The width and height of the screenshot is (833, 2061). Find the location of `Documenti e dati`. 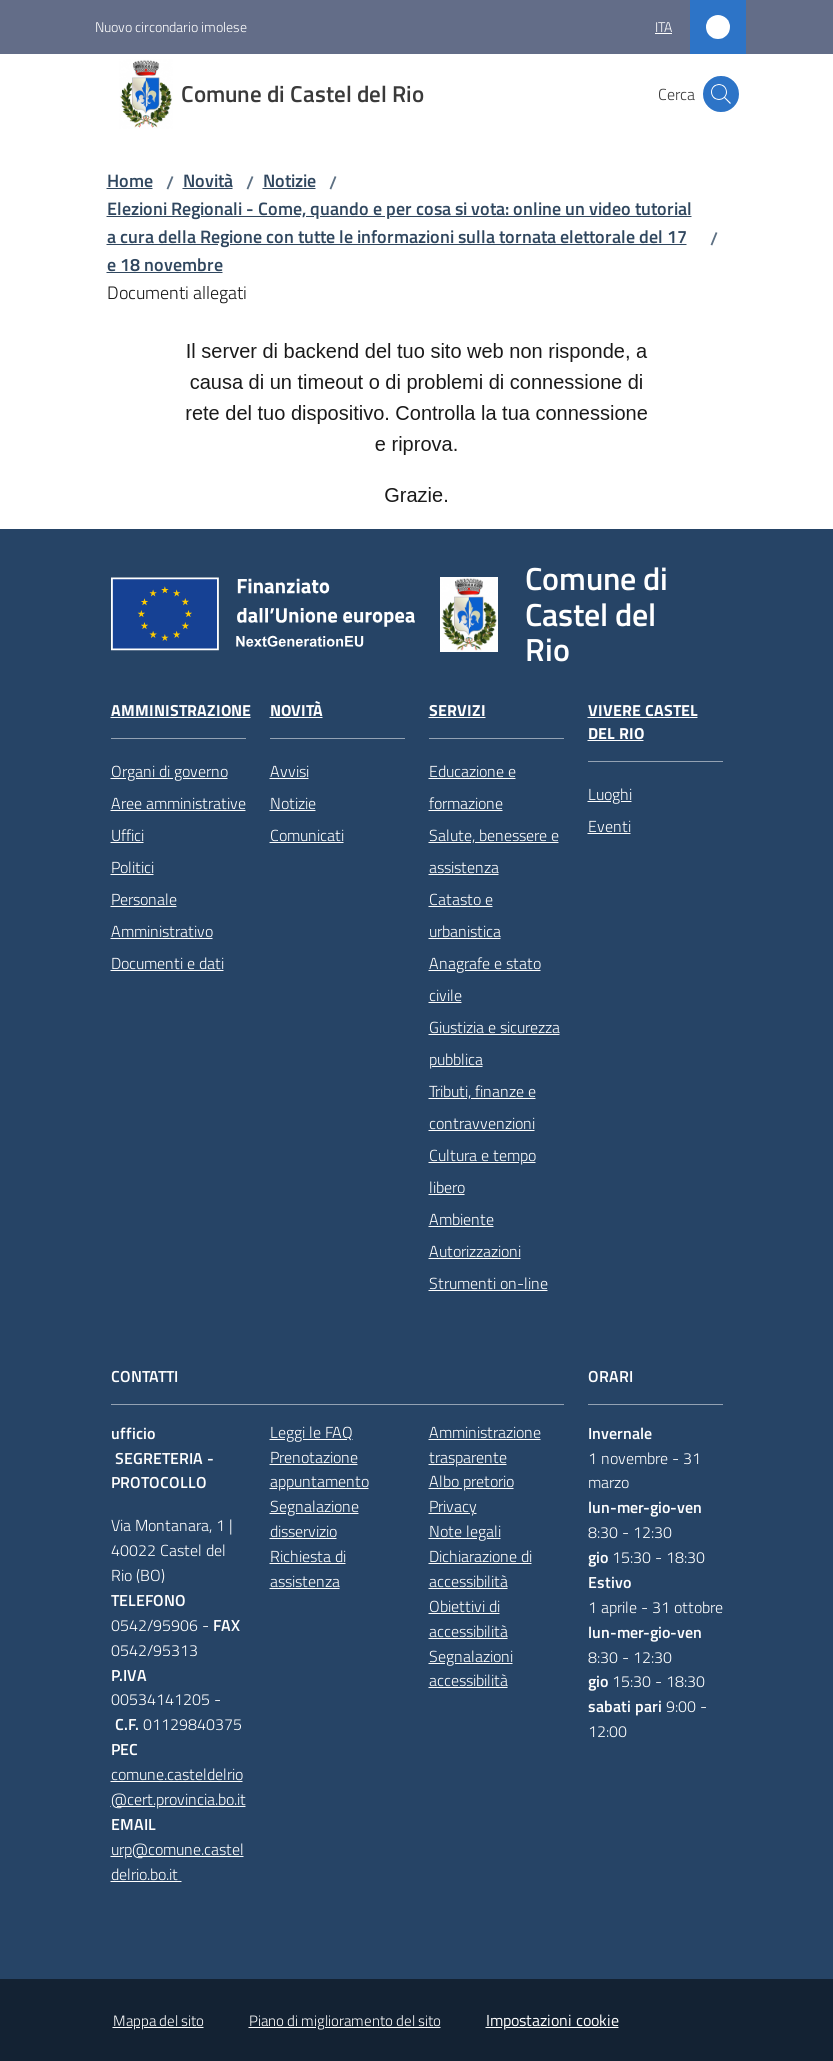

Documenti e dati is located at coordinates (167, 963).